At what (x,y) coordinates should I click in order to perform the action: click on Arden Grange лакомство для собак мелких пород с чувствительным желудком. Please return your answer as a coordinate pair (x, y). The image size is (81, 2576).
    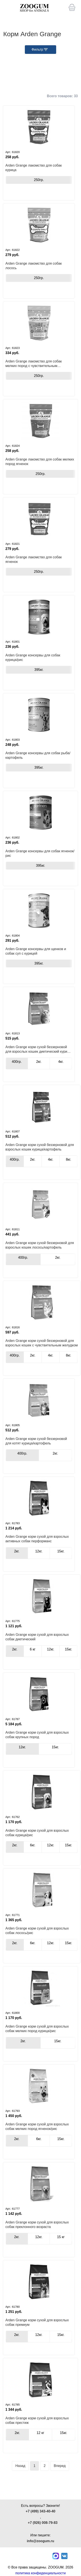
    Looking at the image, I should click on (33, 363).